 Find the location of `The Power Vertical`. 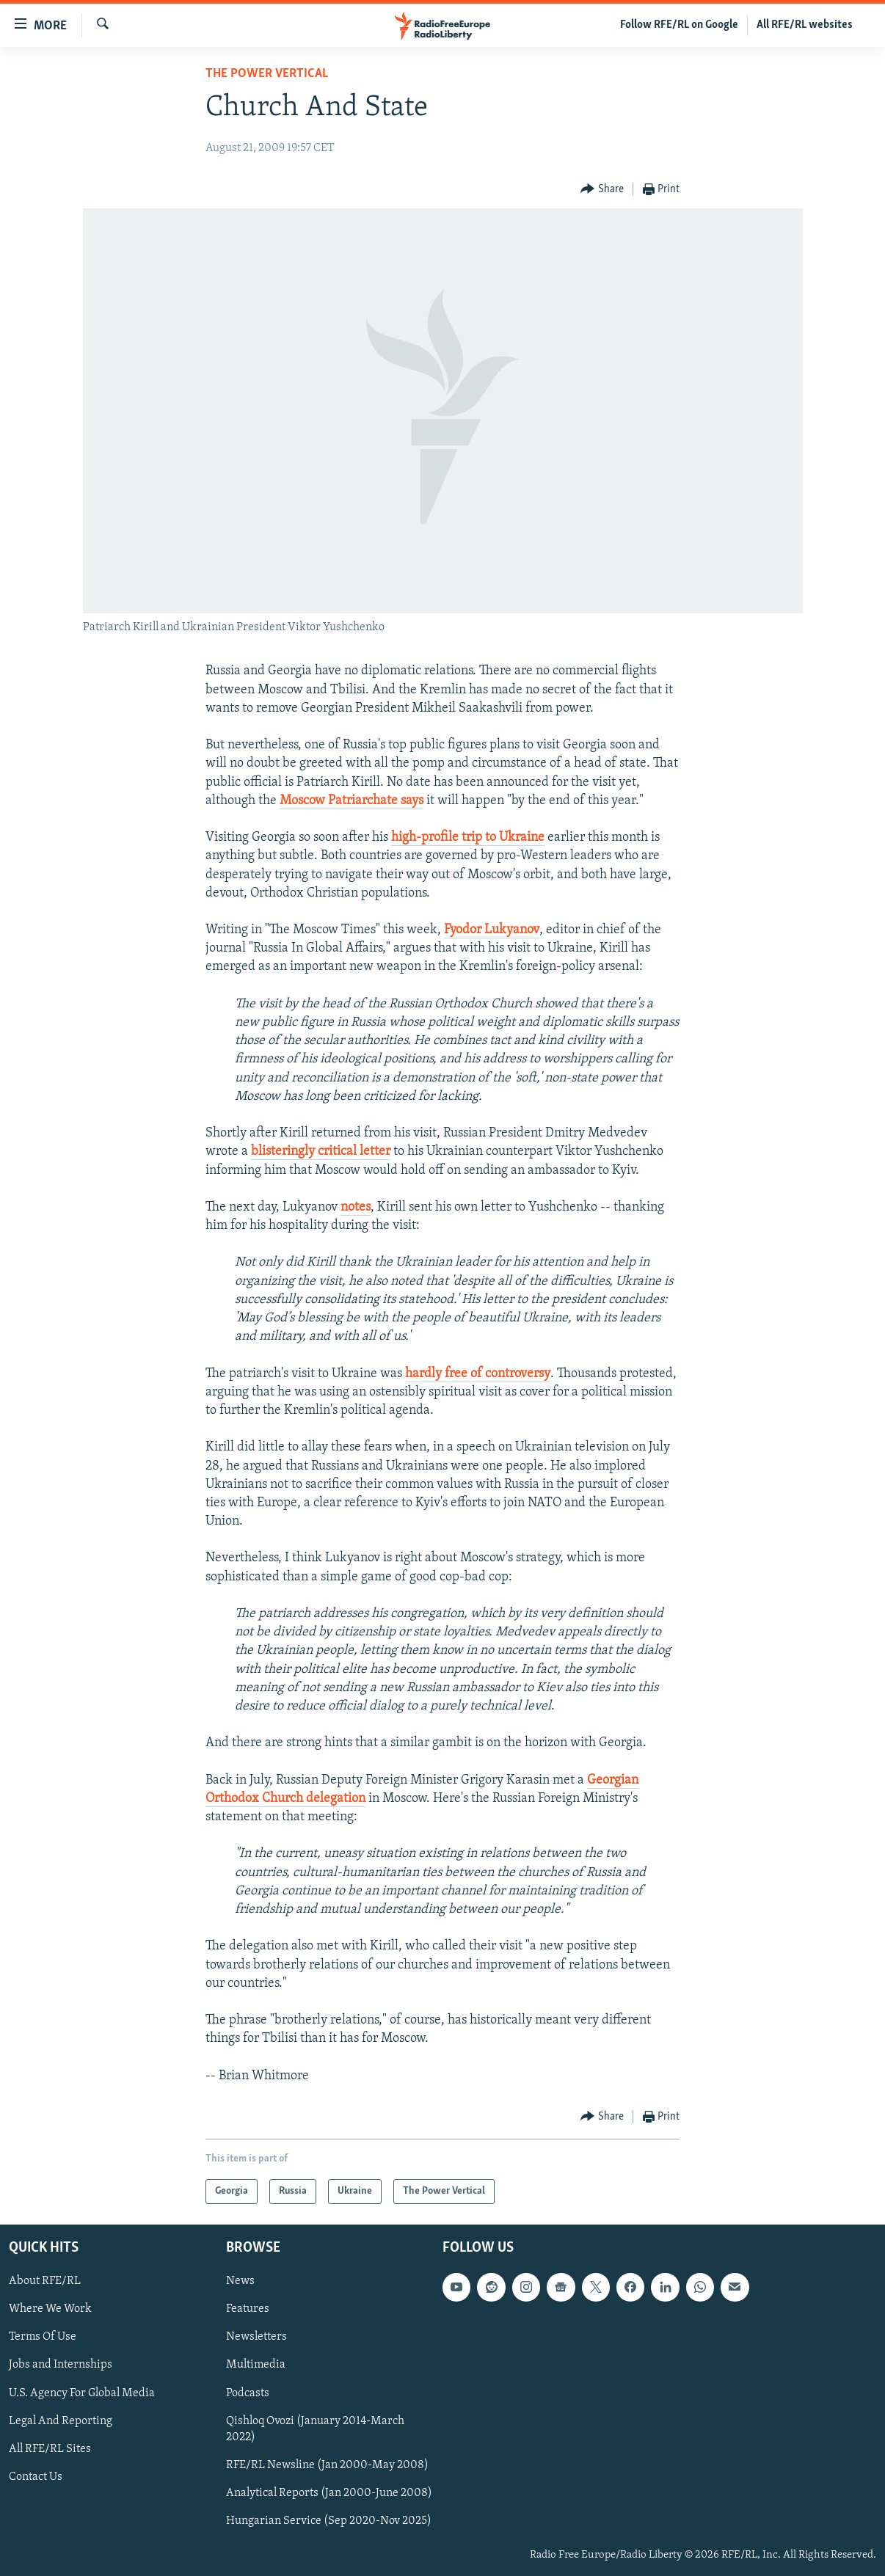

The Power Vertical is located at coordinates (266, 74).